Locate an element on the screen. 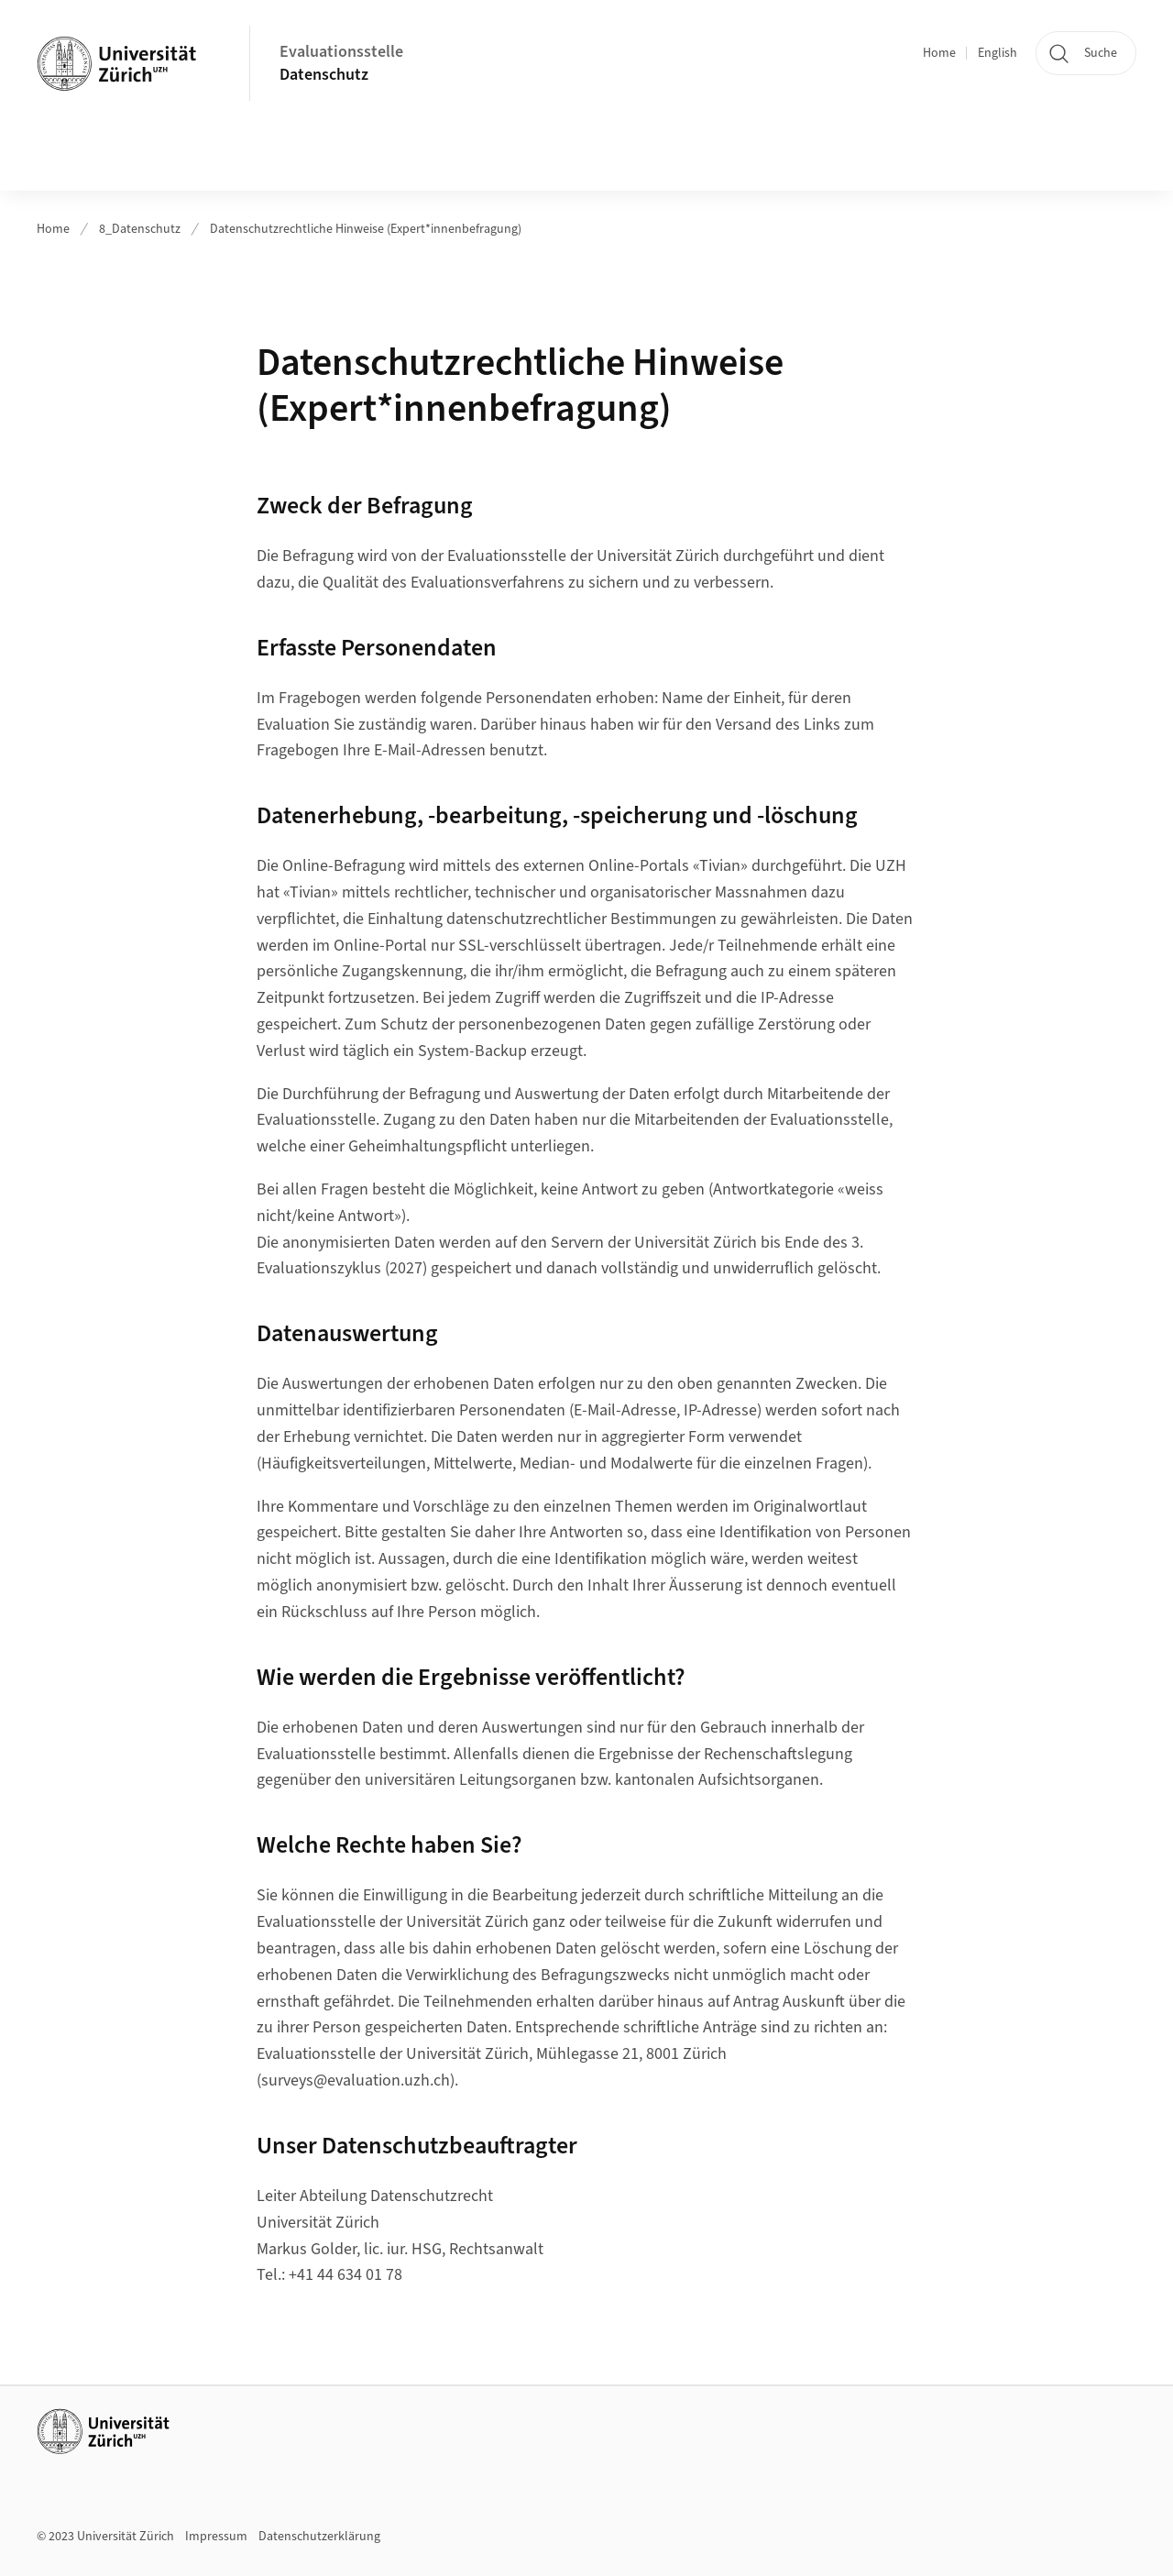  8_Datenschutz is located at coordinates (140, 229).